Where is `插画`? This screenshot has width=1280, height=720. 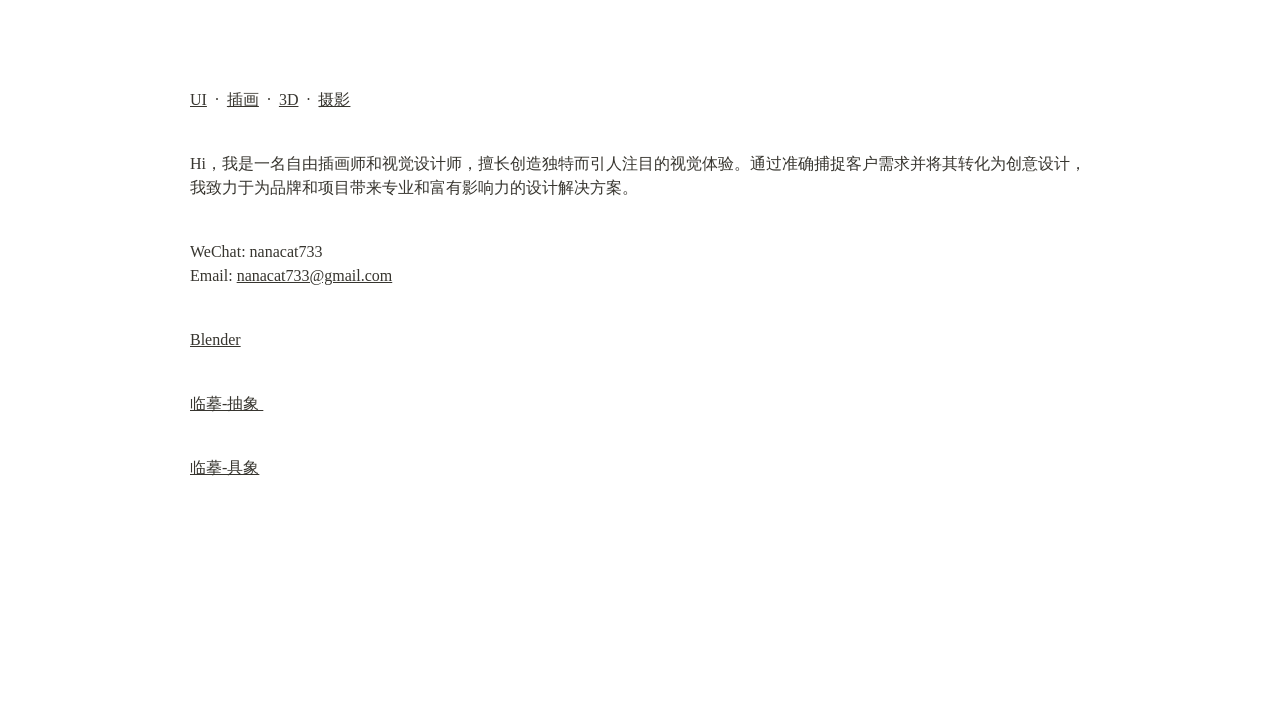
插画 is located at coordinates (243, 99).